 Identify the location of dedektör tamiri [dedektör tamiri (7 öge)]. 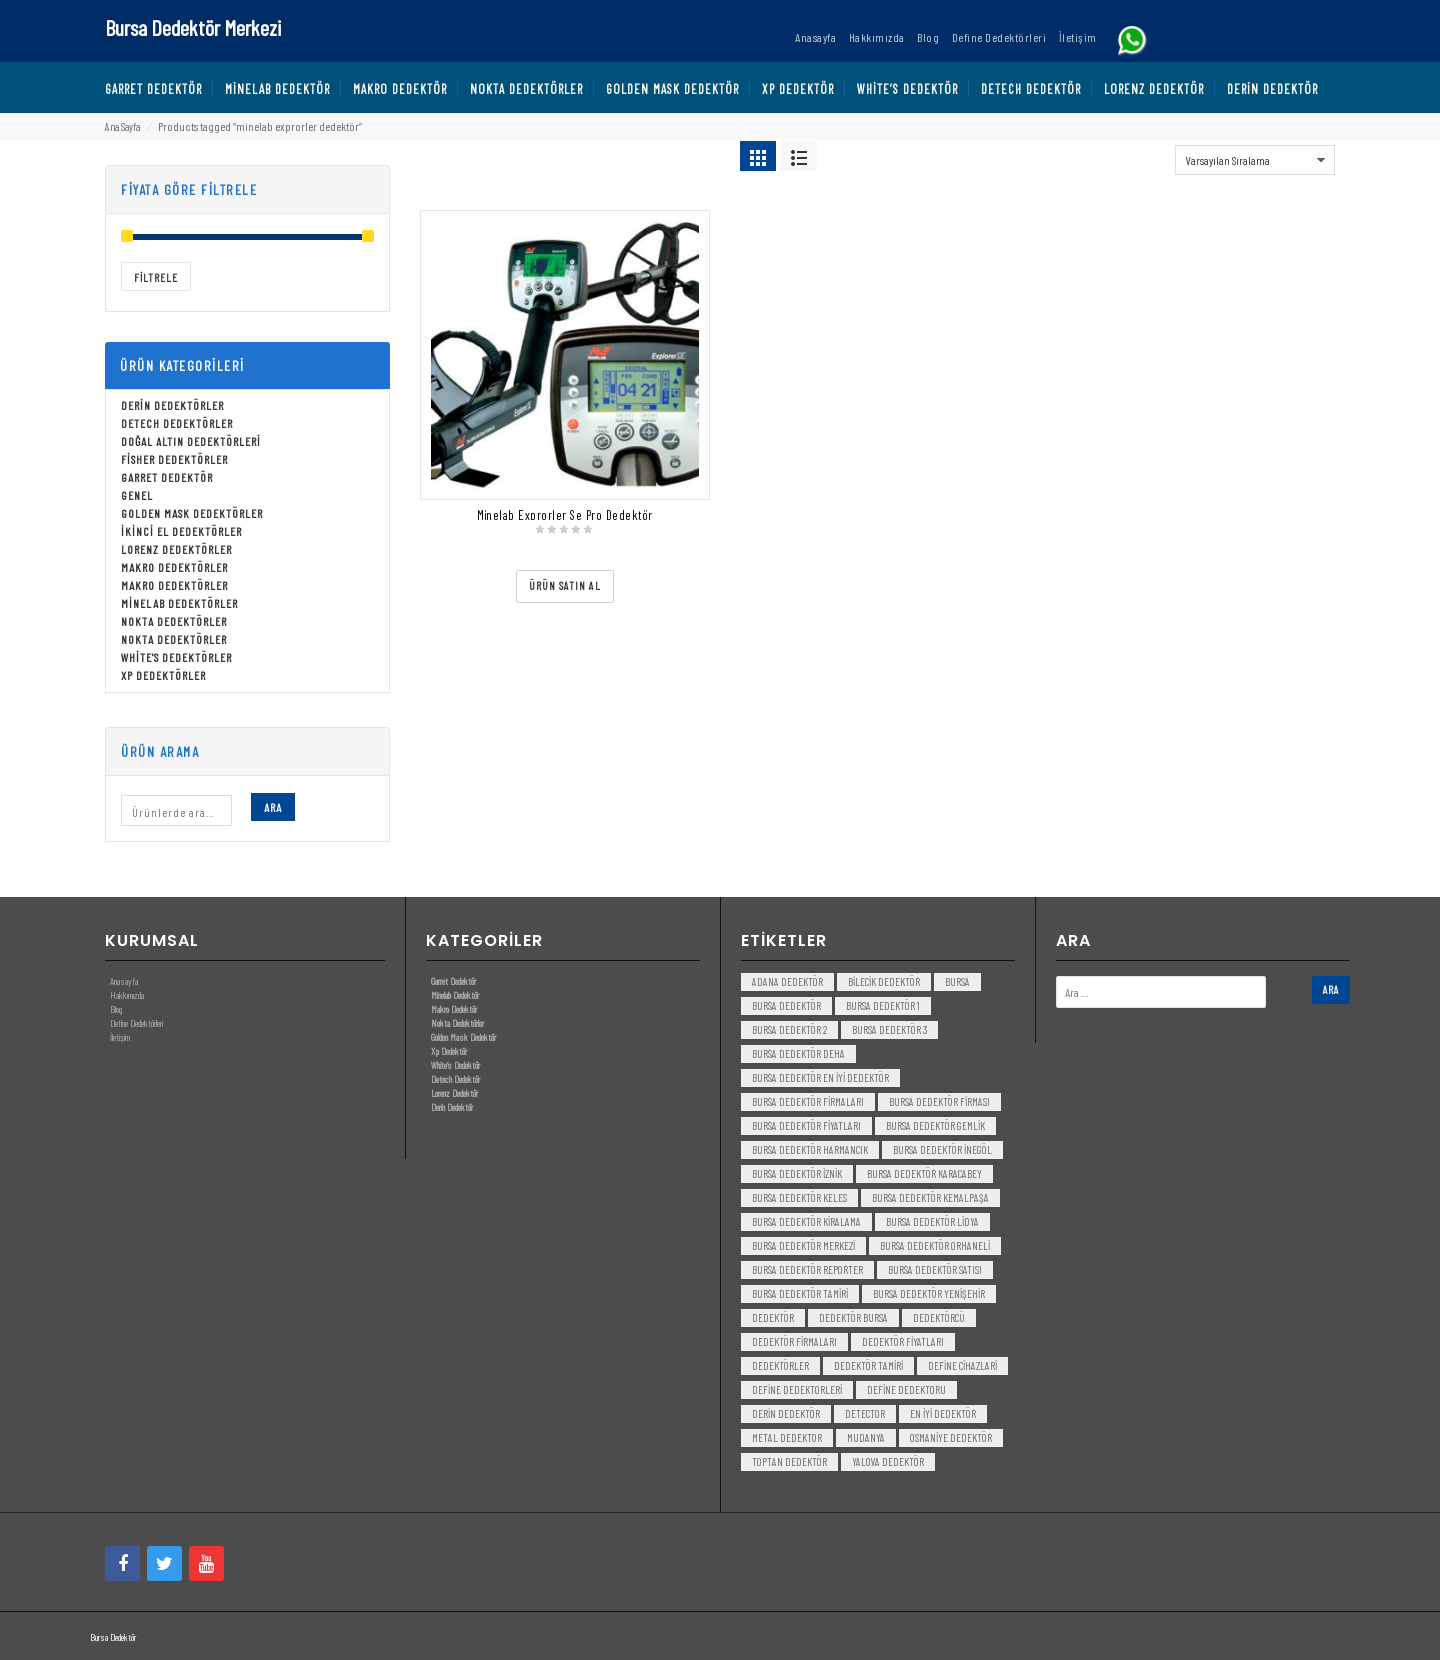
(868, 1365).